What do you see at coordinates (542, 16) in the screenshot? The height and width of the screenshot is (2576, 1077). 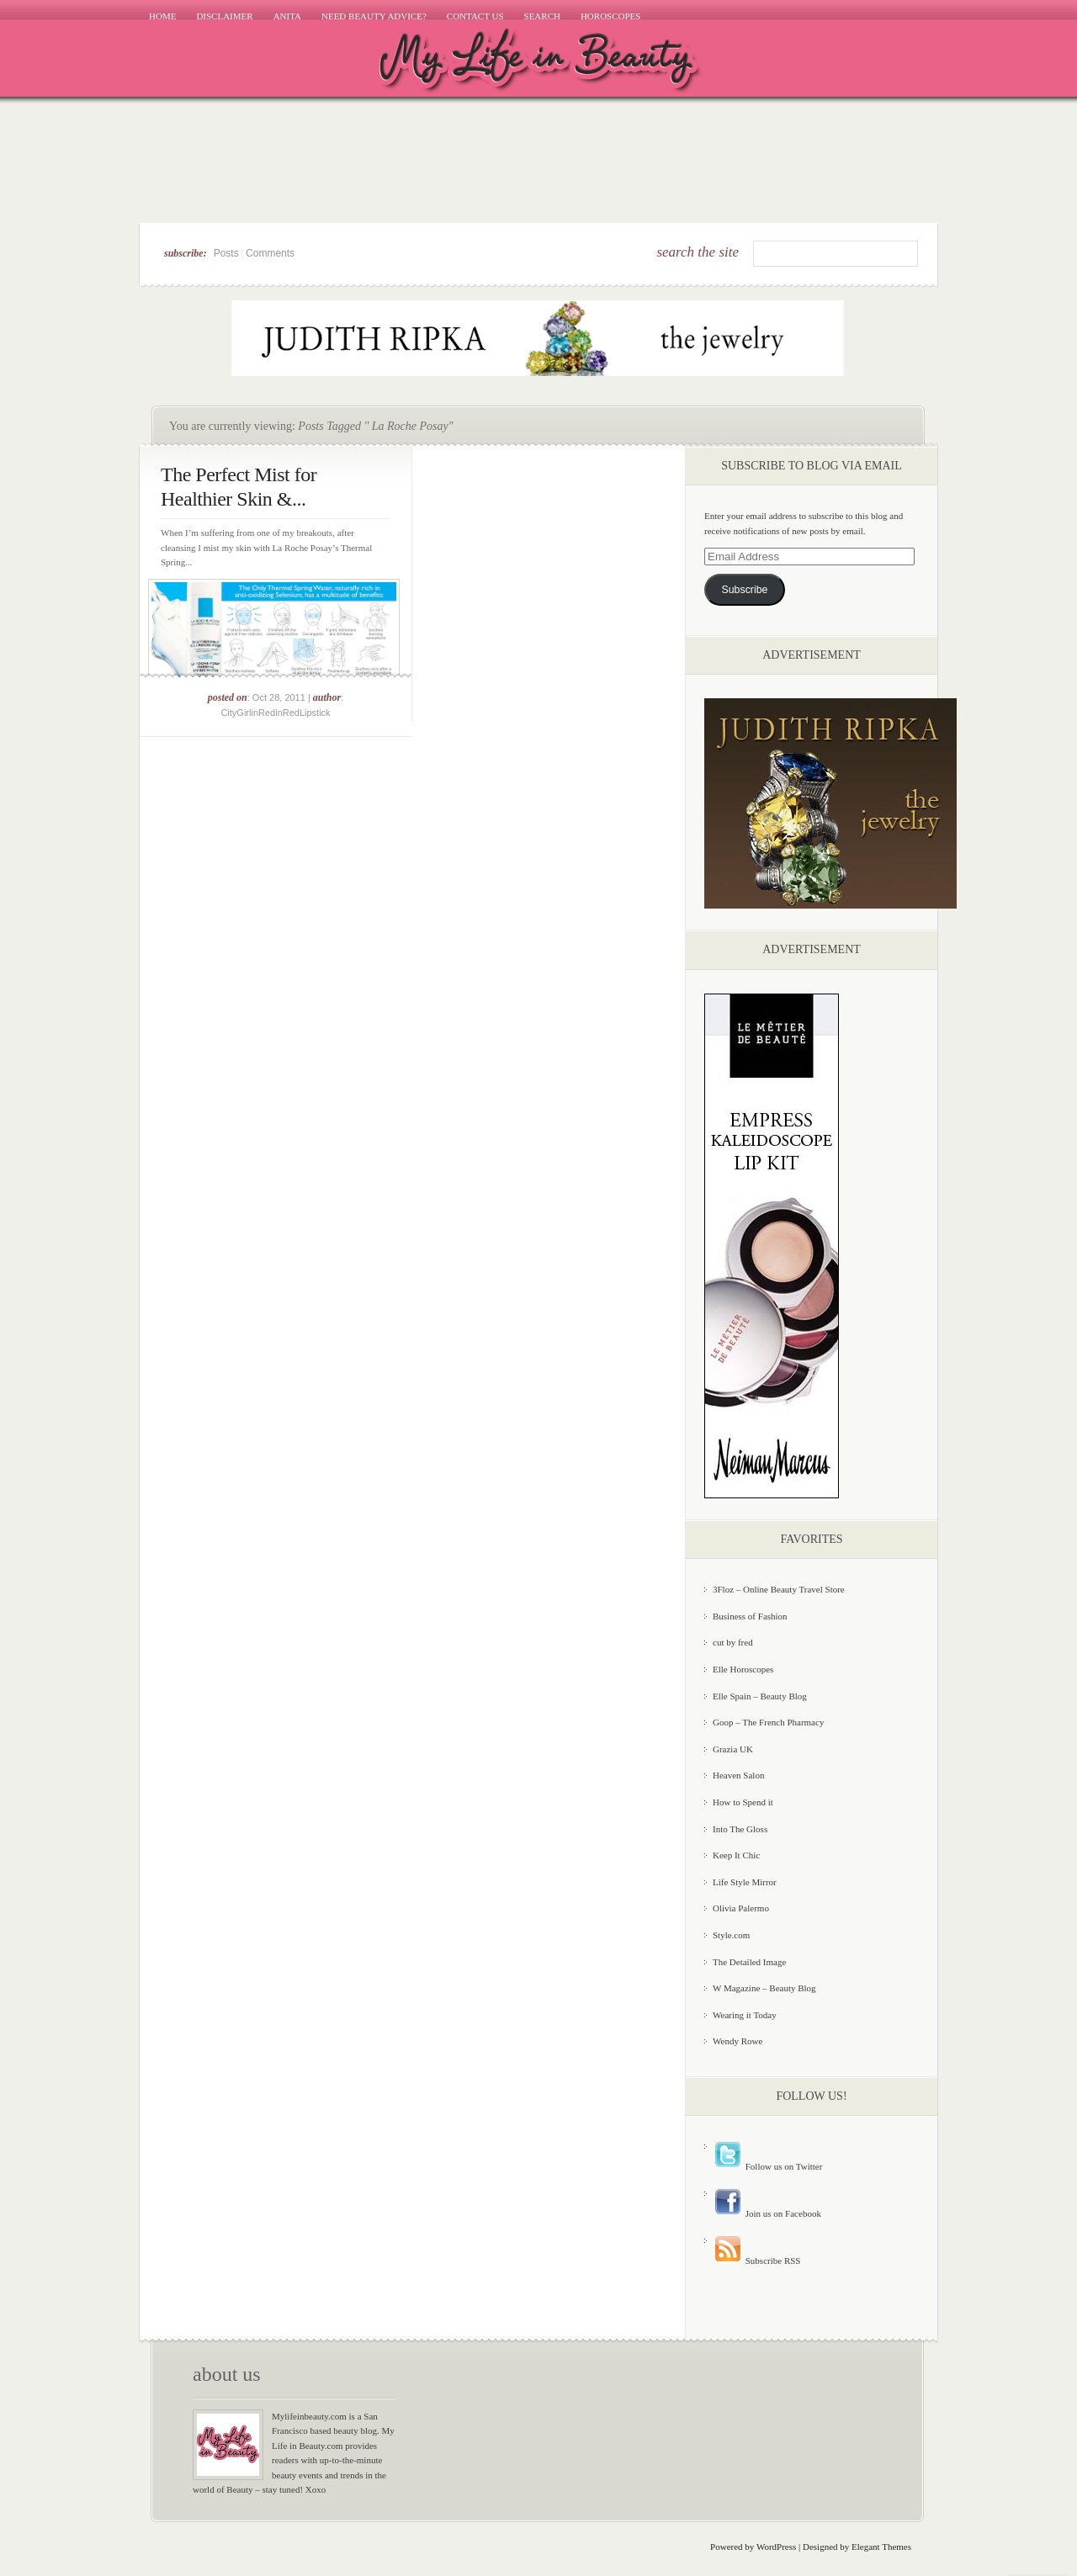 I see `Search` at bounding box center [542, 16].